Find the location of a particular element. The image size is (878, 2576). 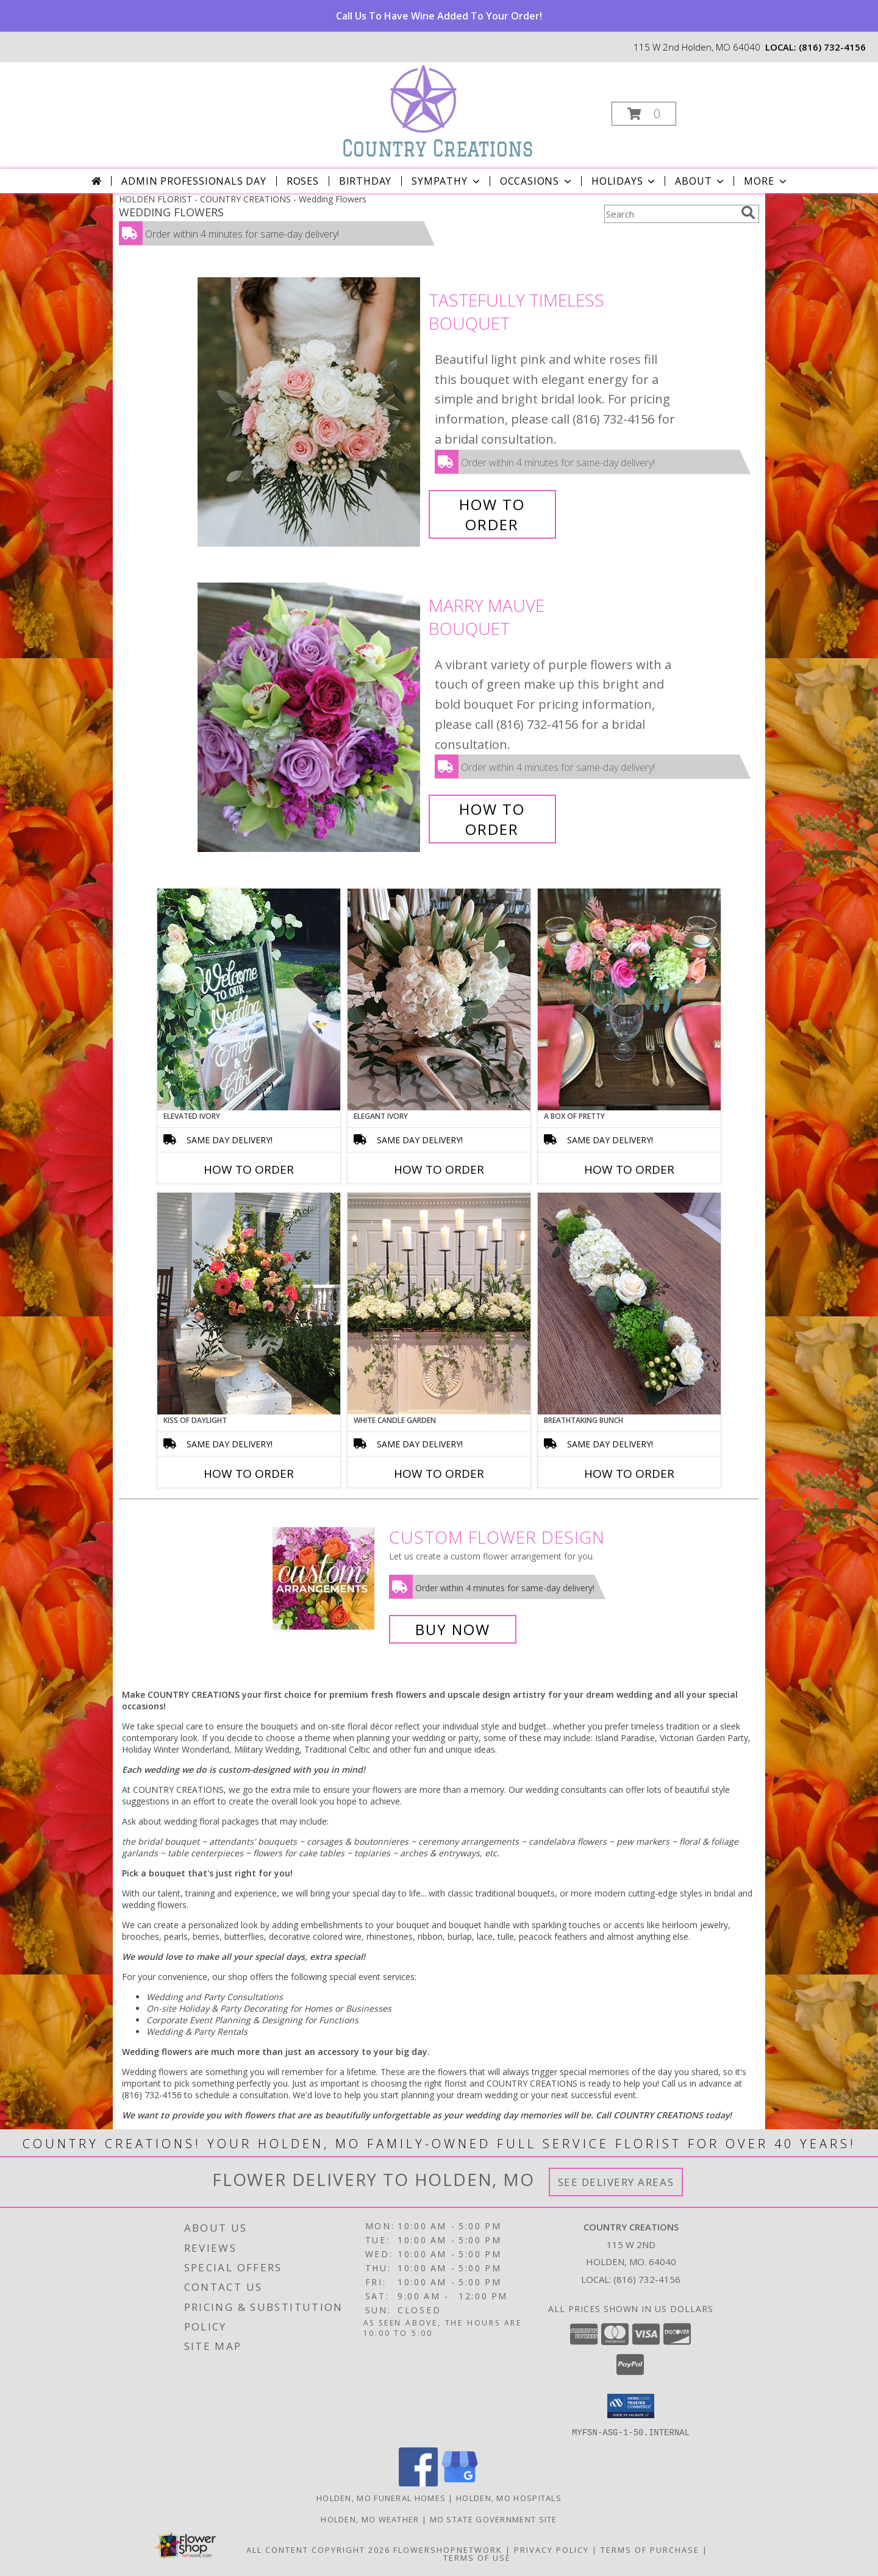

About is located at coordinates (700, 181).